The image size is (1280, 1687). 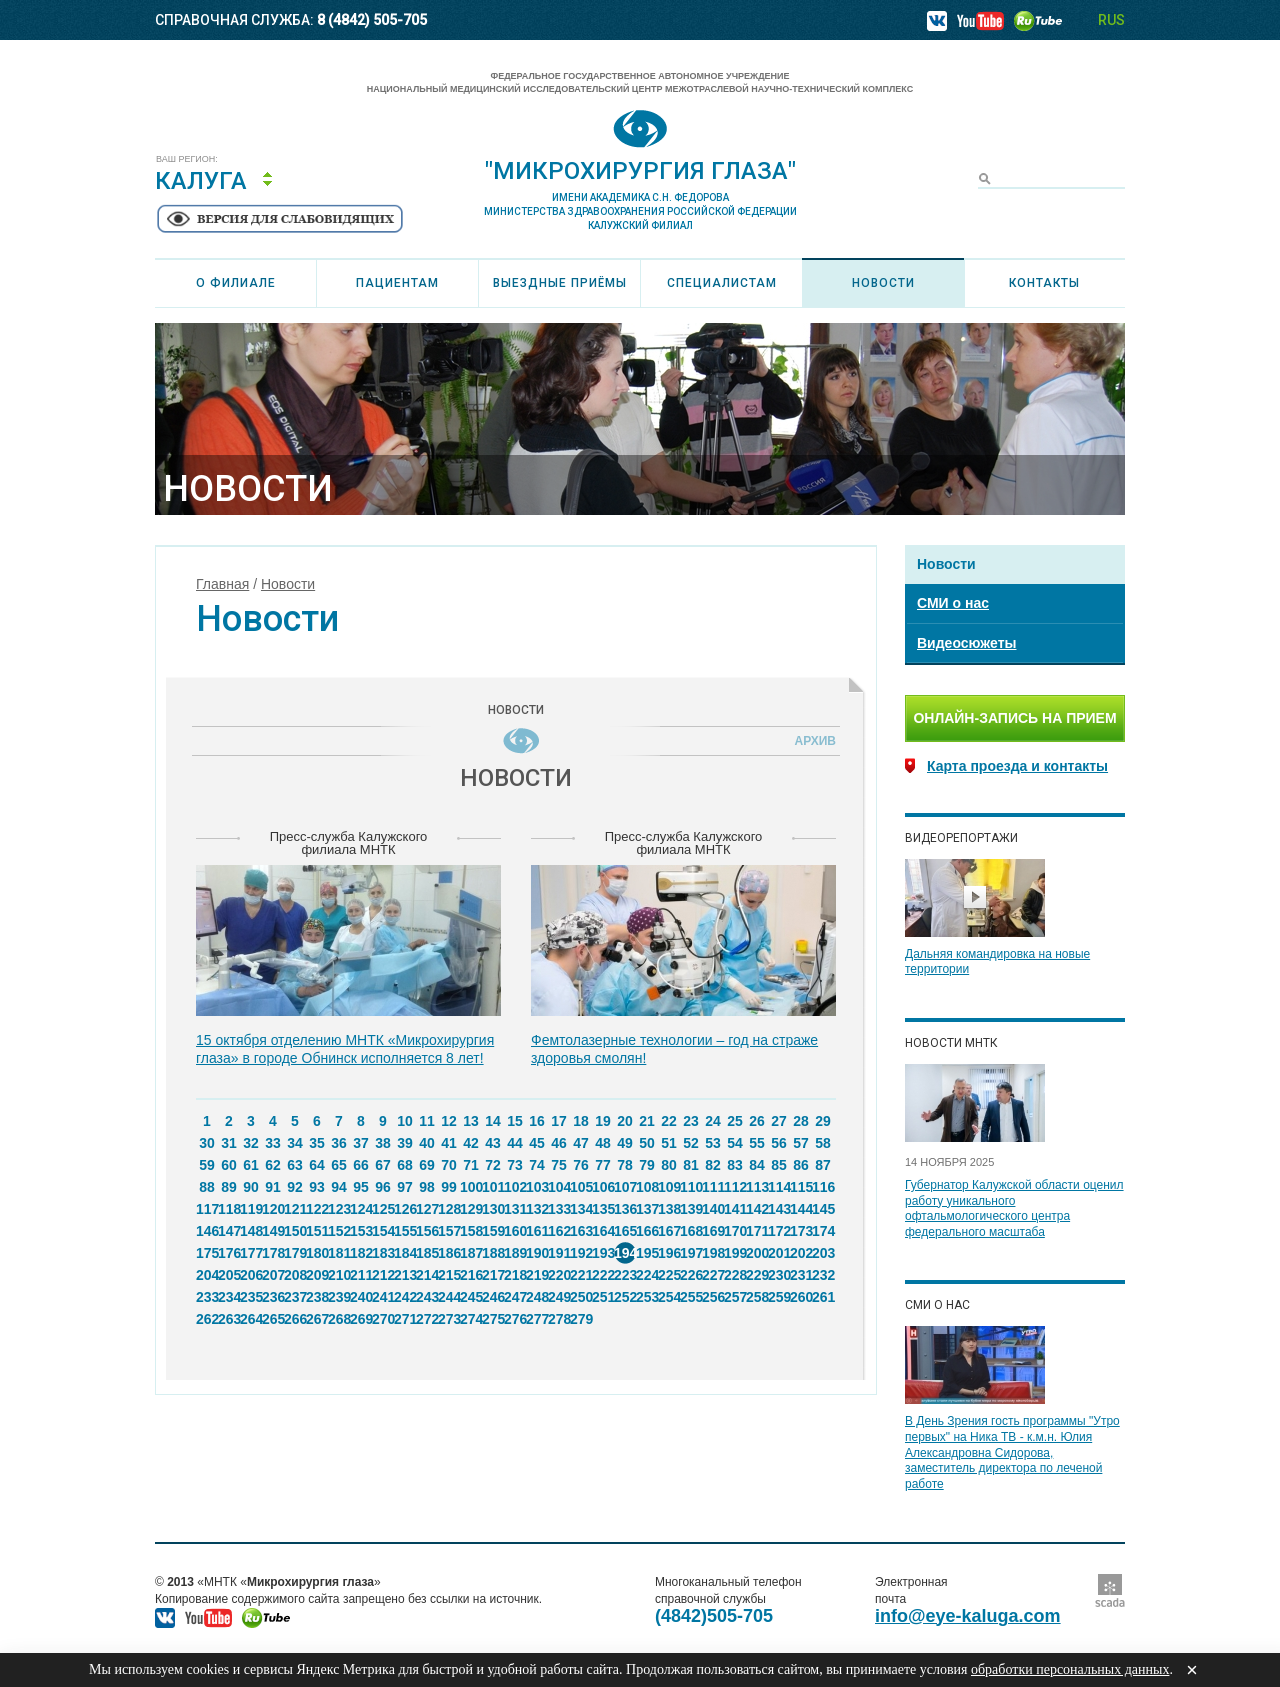 I want to click on 271, so click(x=405, y=1319).